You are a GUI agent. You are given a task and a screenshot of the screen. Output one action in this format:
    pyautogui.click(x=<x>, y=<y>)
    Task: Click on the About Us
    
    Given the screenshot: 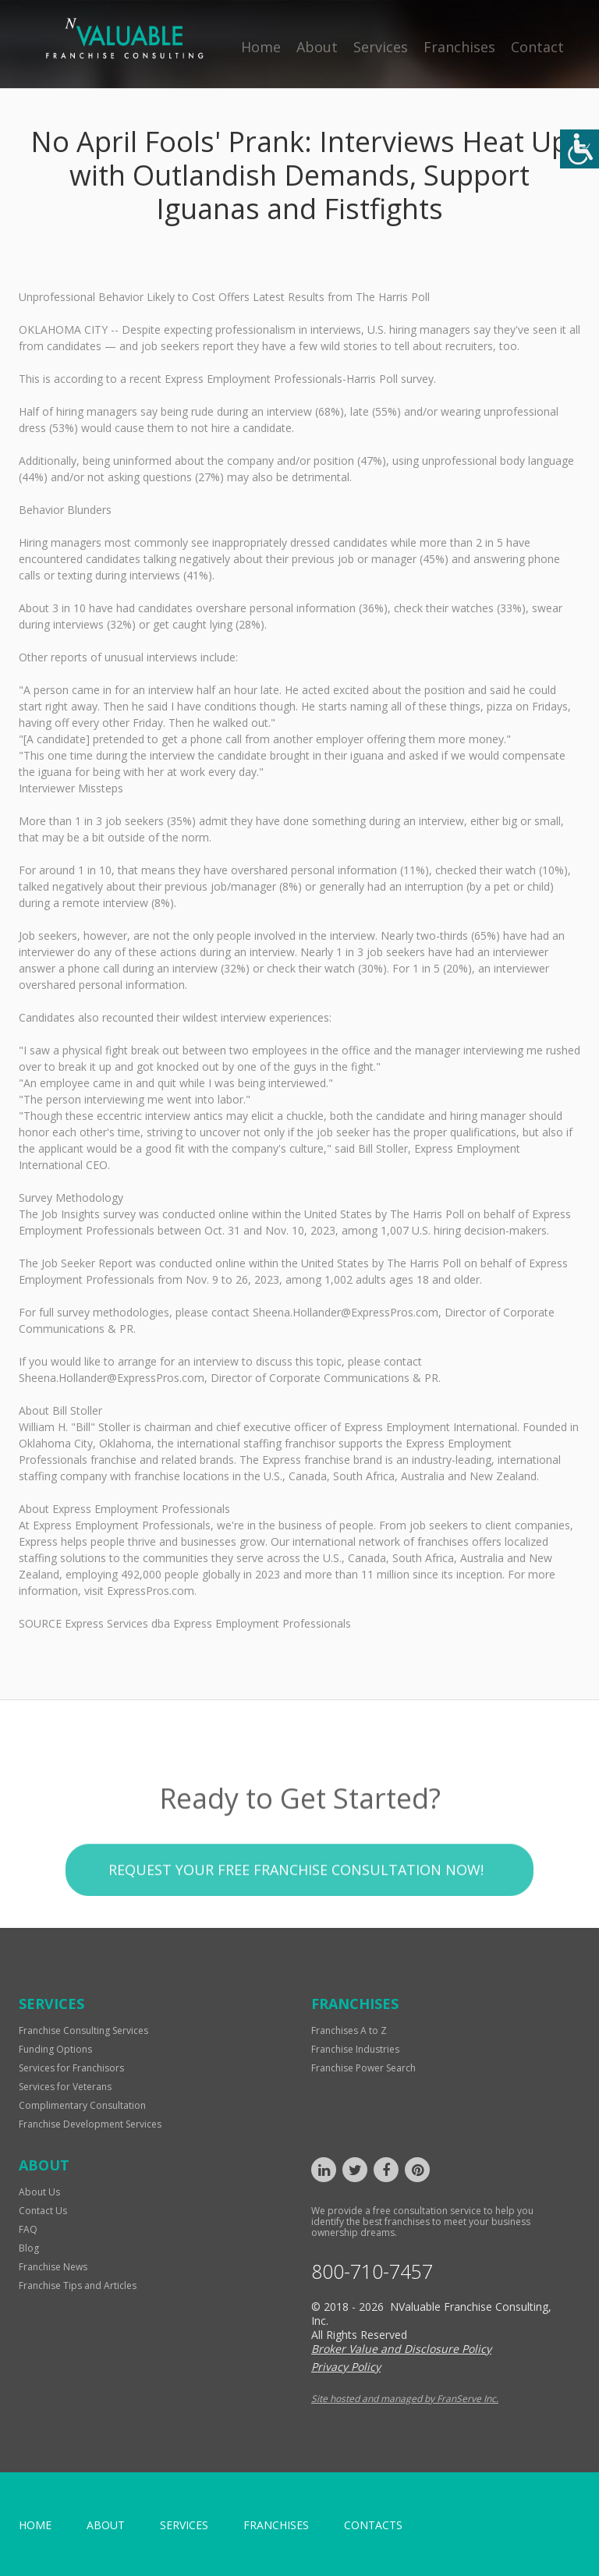 What is the action you would take?
    pyautogui.click(x=39, y=2192)
    